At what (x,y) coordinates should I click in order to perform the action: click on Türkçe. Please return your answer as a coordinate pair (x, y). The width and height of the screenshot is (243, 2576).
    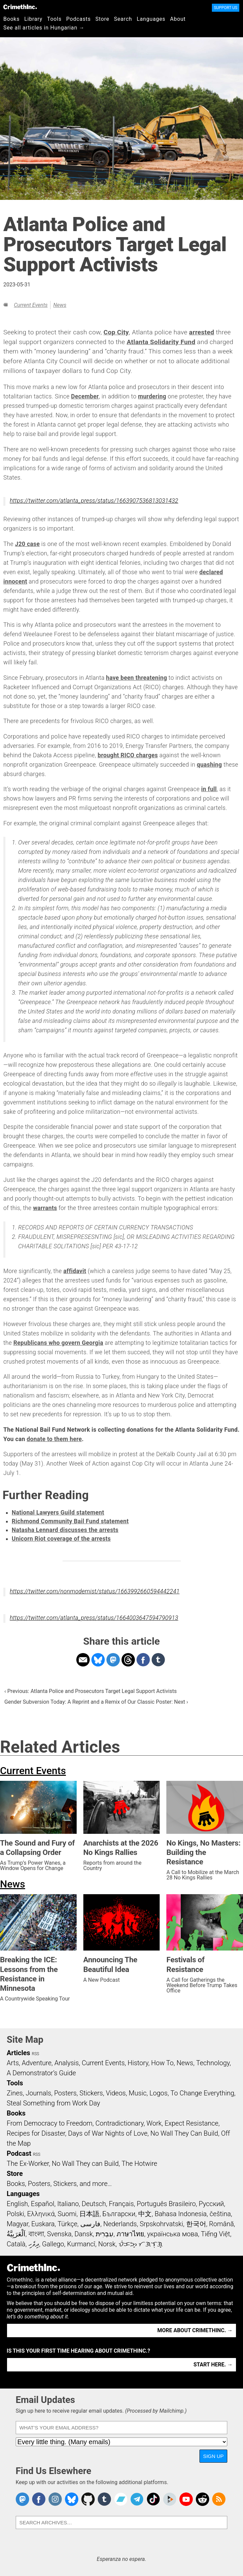
    Looking at the image, I should click on (67, 2224).